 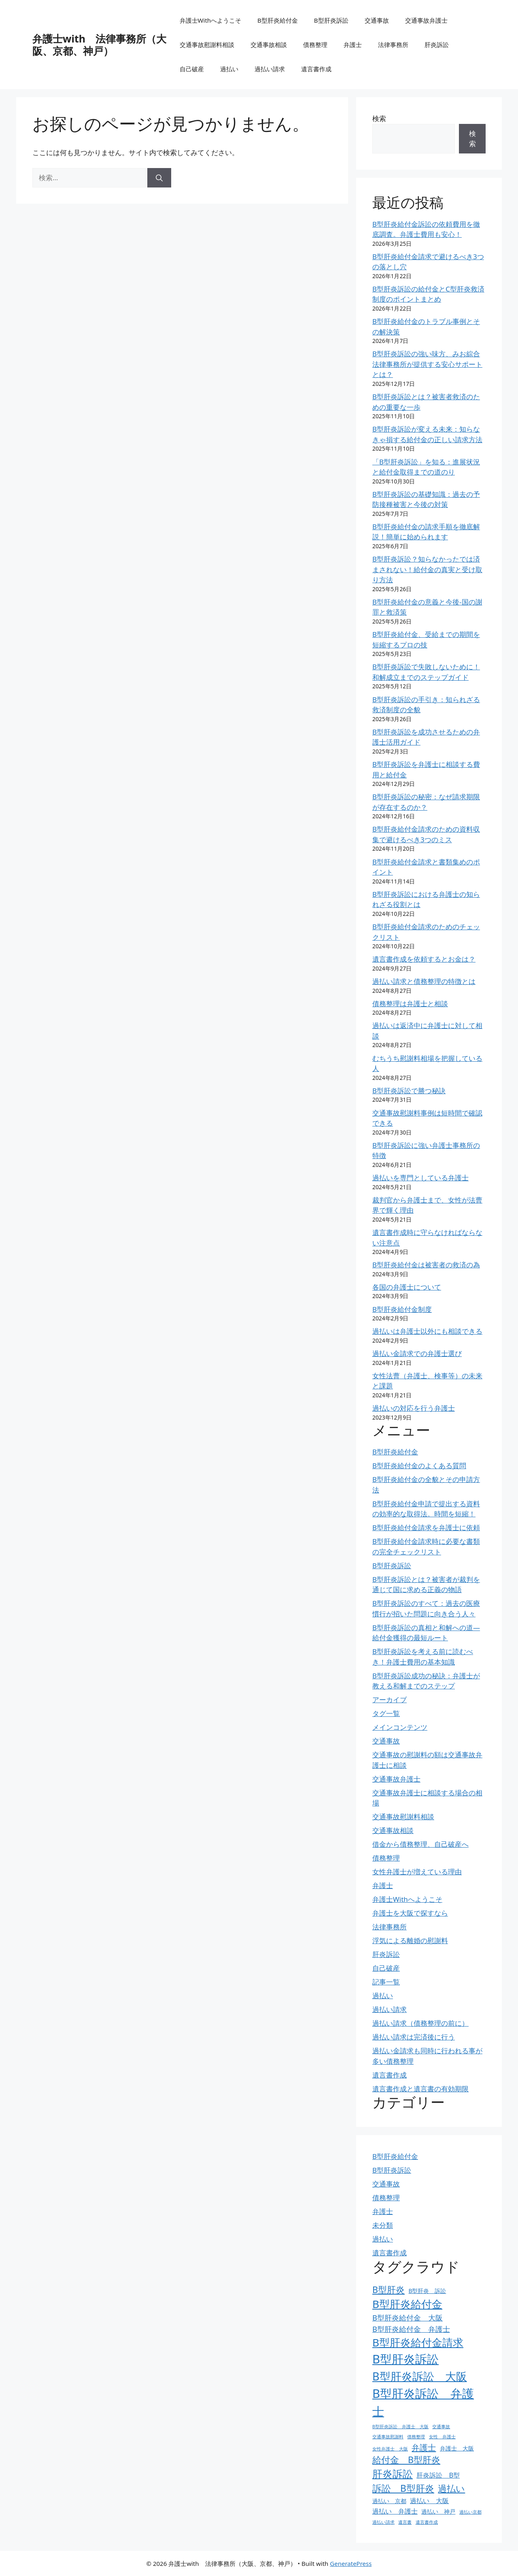 What do you see at coordinates (159, 177) in the screenshot?
I see `[検索]` at bounding box center [159, 177].